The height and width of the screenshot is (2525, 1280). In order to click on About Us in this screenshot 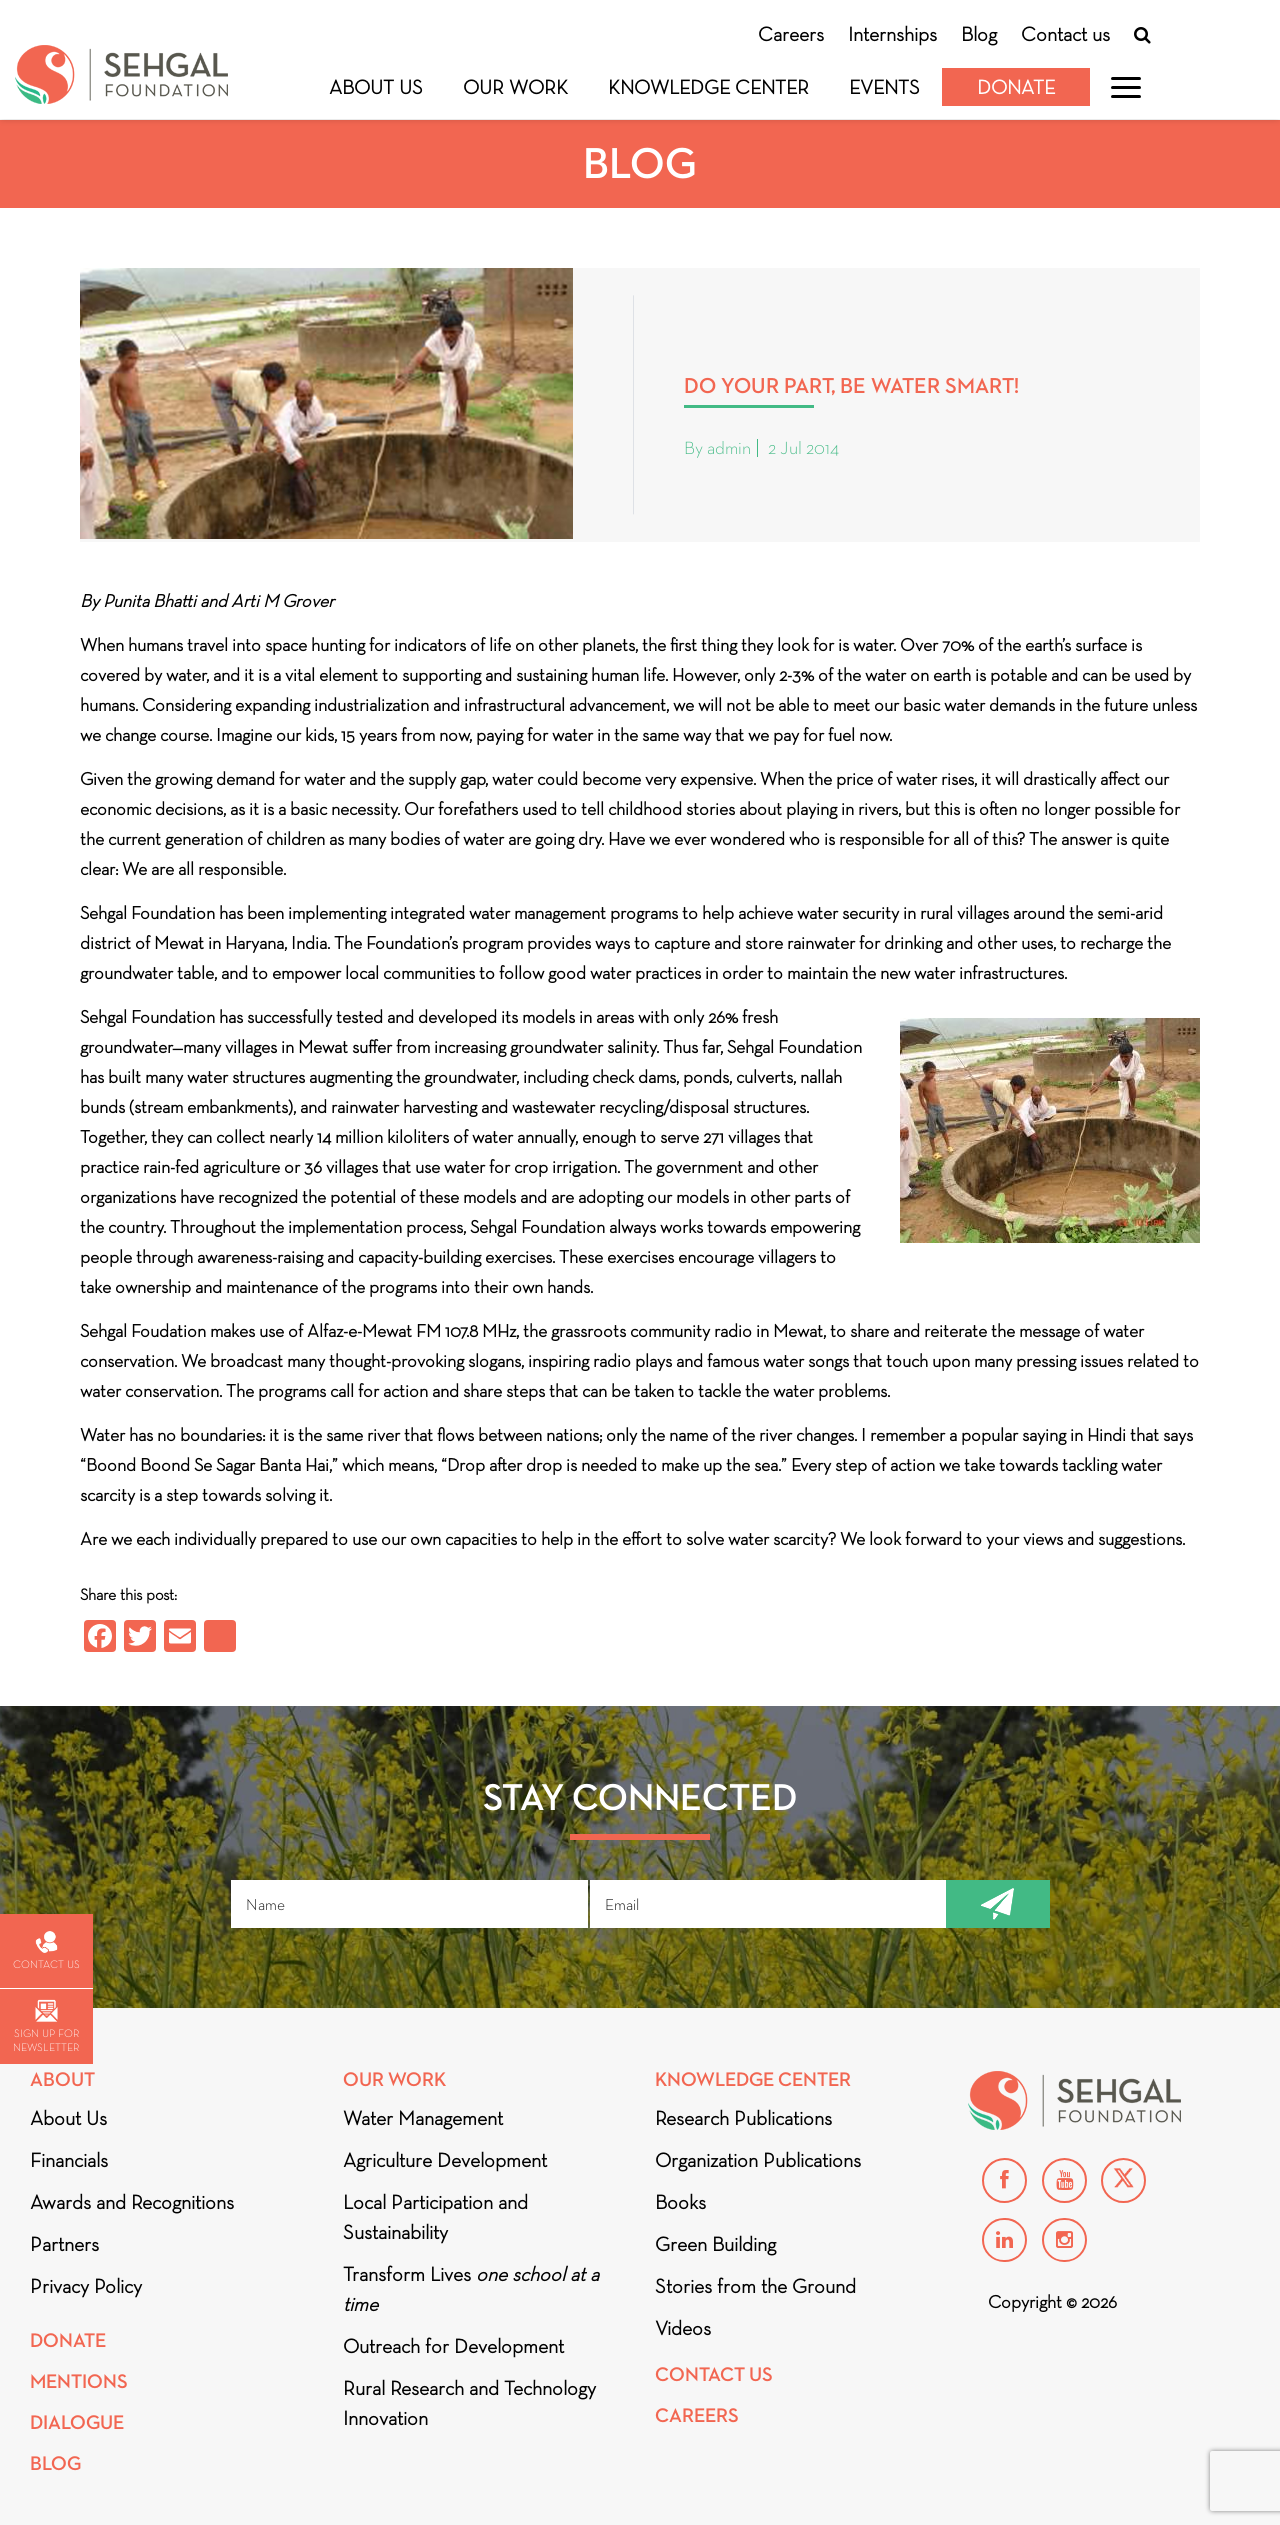, I will do `click(376, 87)`.